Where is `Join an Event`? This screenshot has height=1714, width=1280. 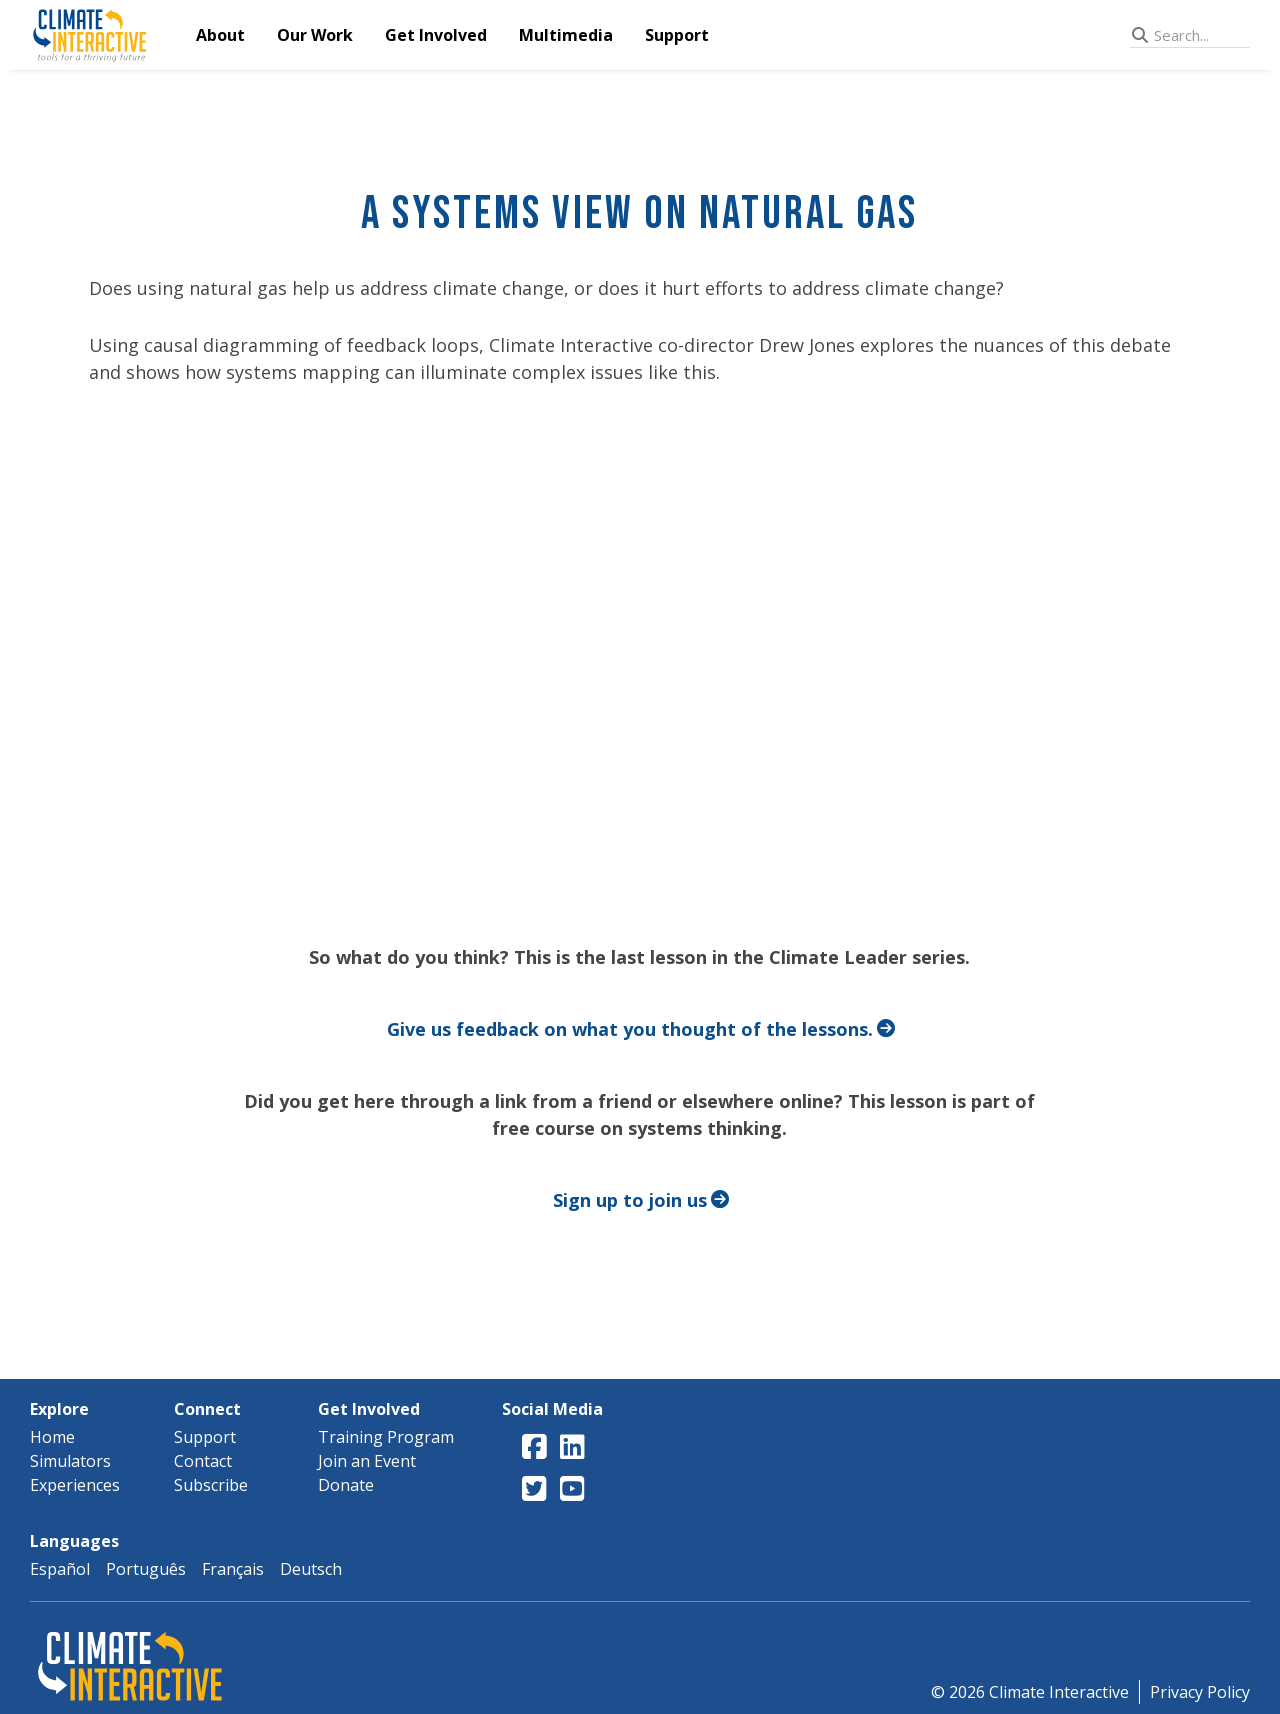 Join an Event is located at coordinates (367, 1461).